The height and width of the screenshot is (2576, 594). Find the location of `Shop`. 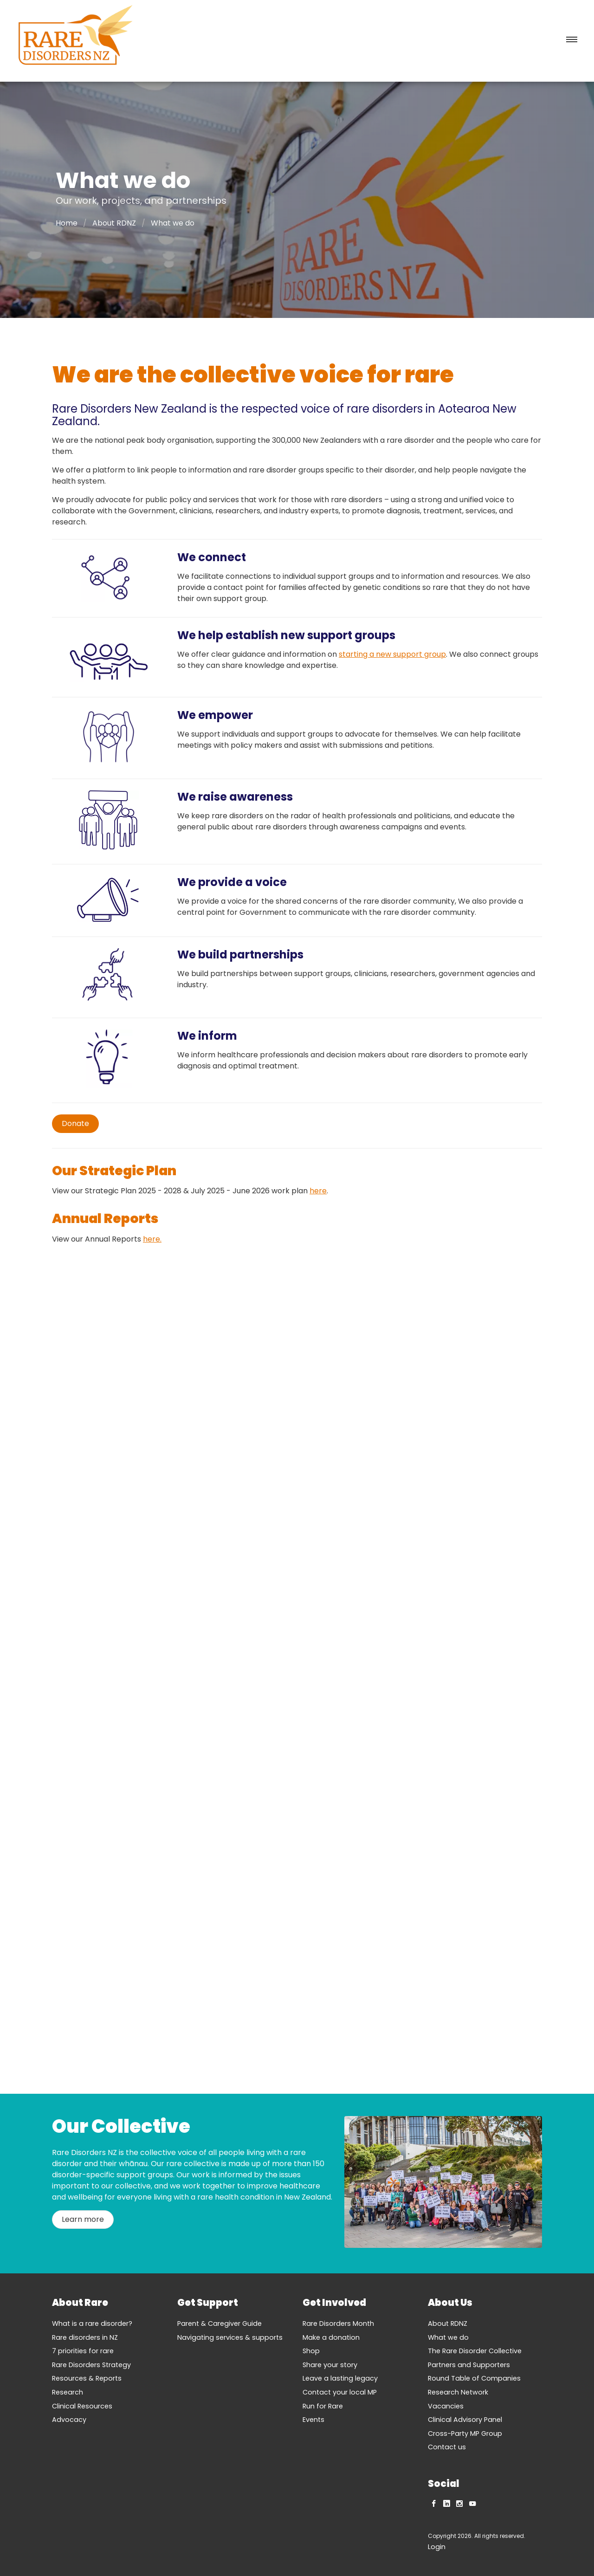

Shop is located at coordinates (311, 2351).